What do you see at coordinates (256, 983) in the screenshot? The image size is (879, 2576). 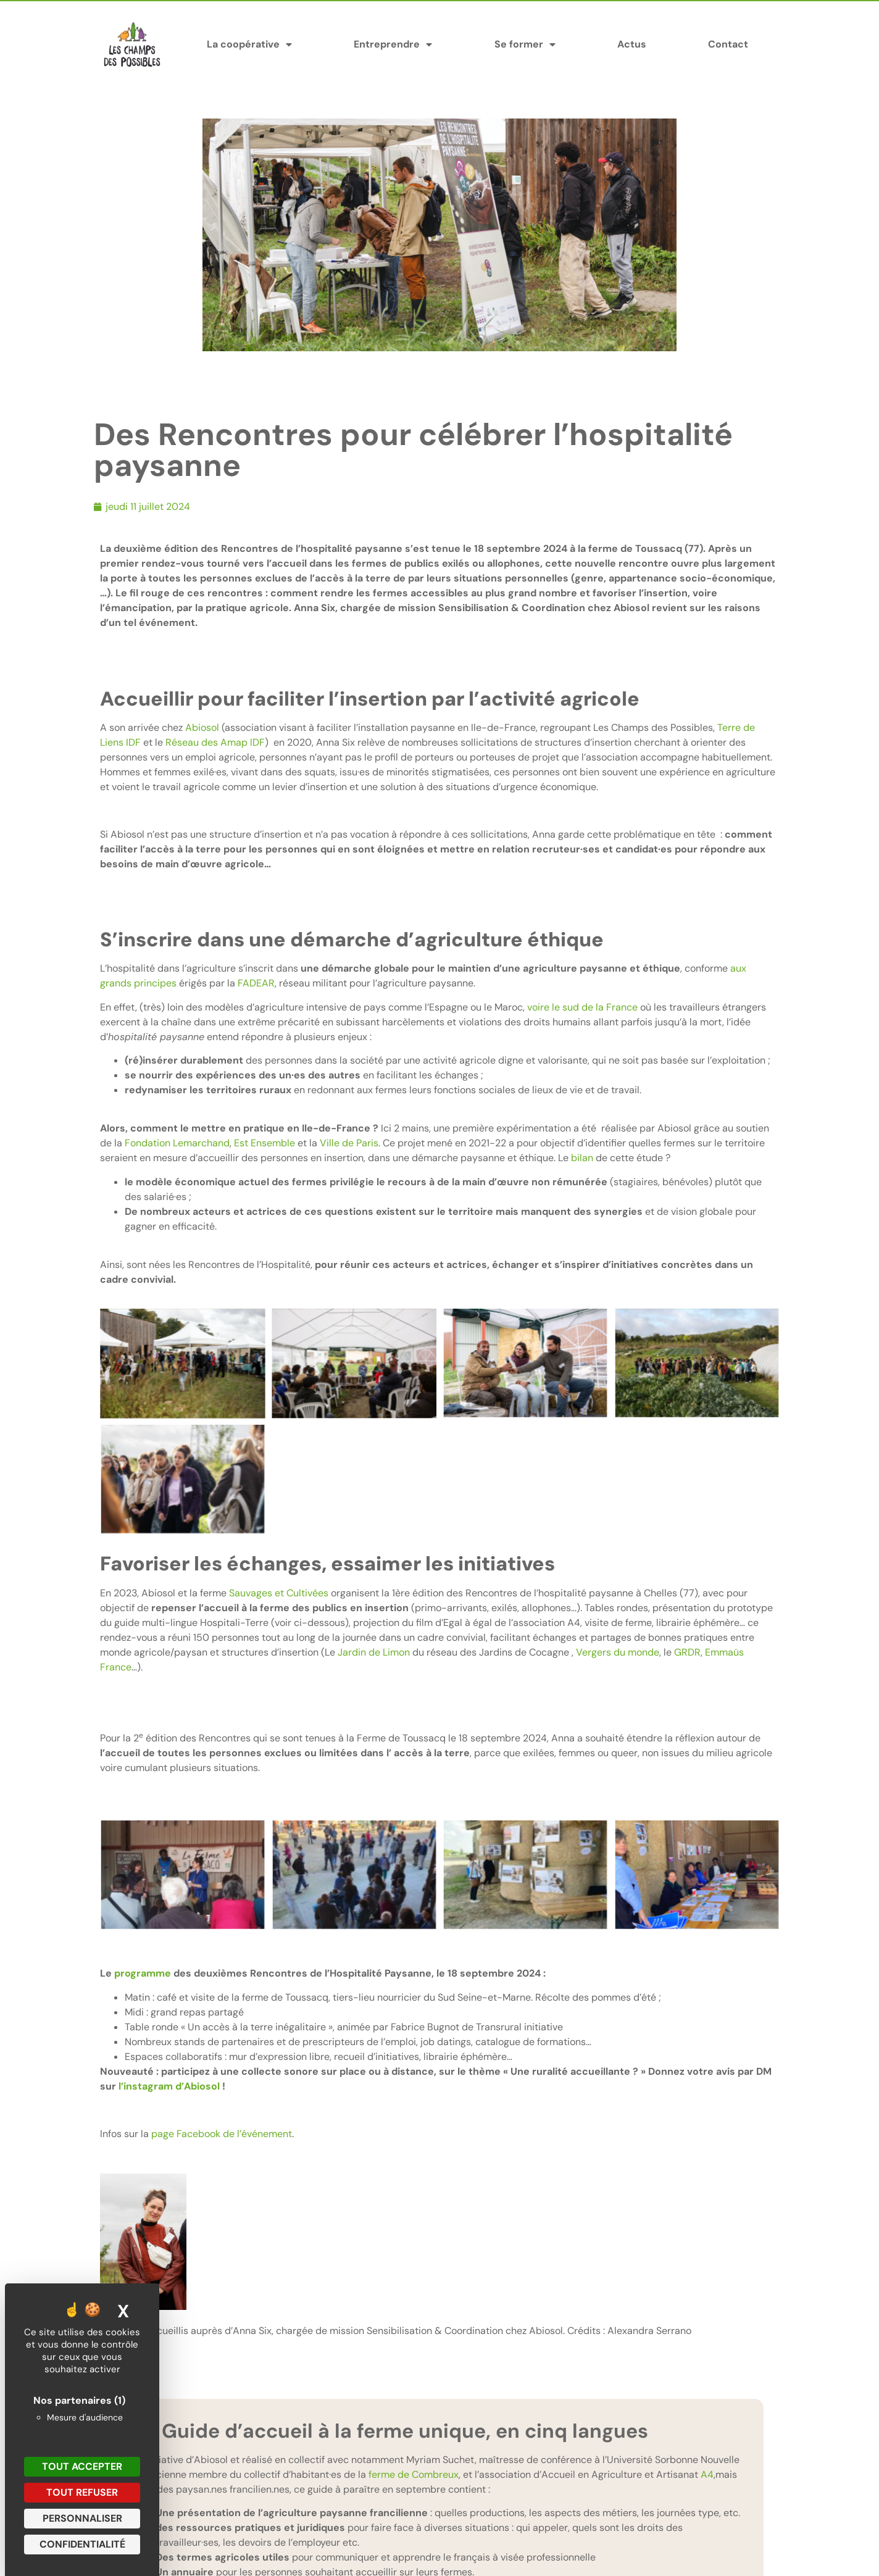 I see `FADEAR` at bounding box center [256, 983].